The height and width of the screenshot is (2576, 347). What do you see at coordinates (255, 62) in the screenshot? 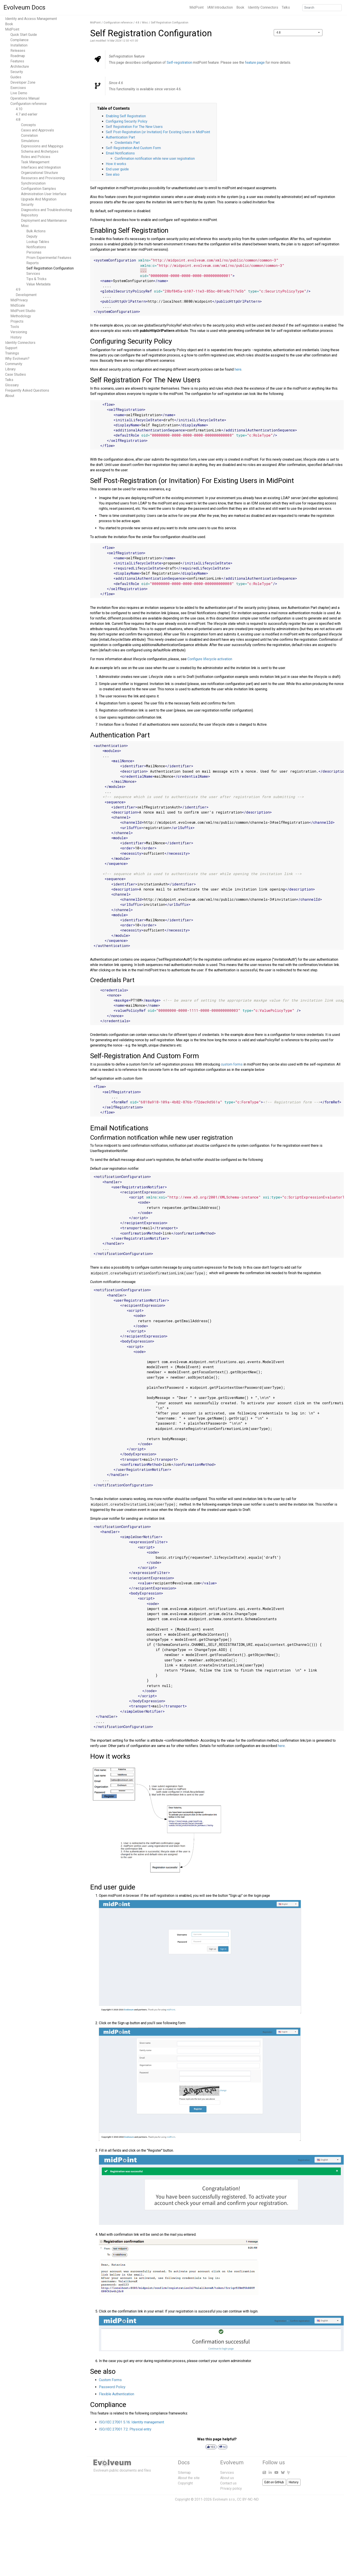
I see `feature page` at bounding box center [255, 62].